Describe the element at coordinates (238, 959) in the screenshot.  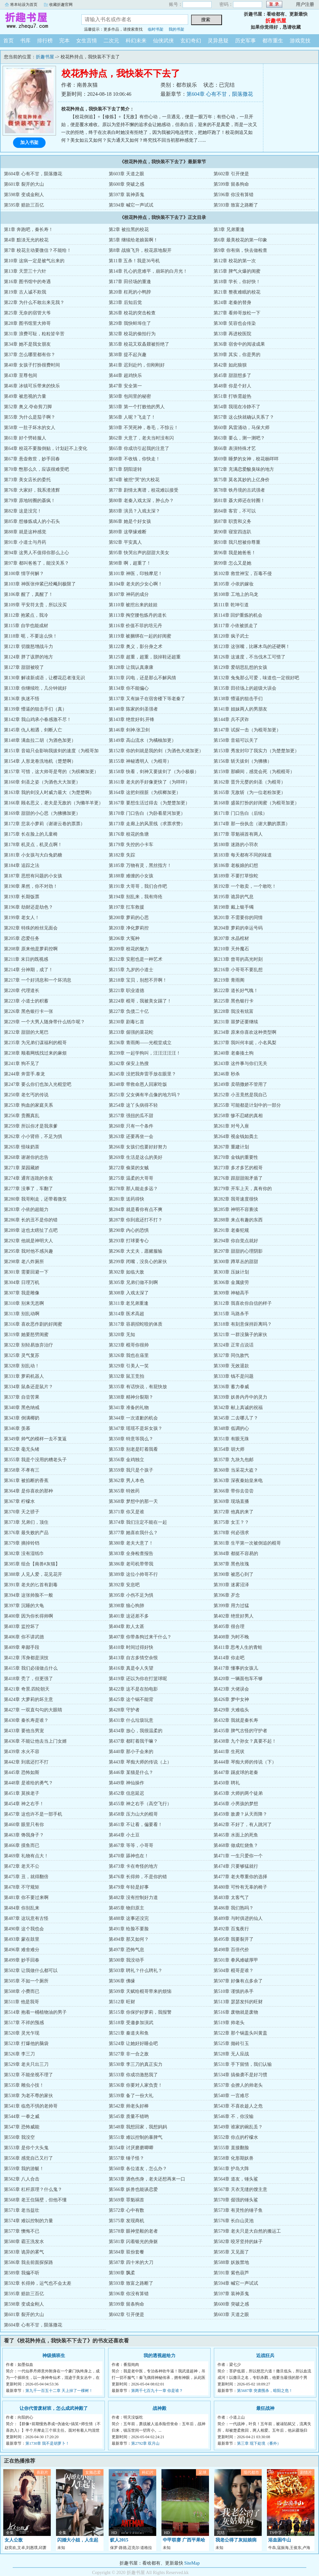
I see `第213章 曾哥的高光时刻` at that location.